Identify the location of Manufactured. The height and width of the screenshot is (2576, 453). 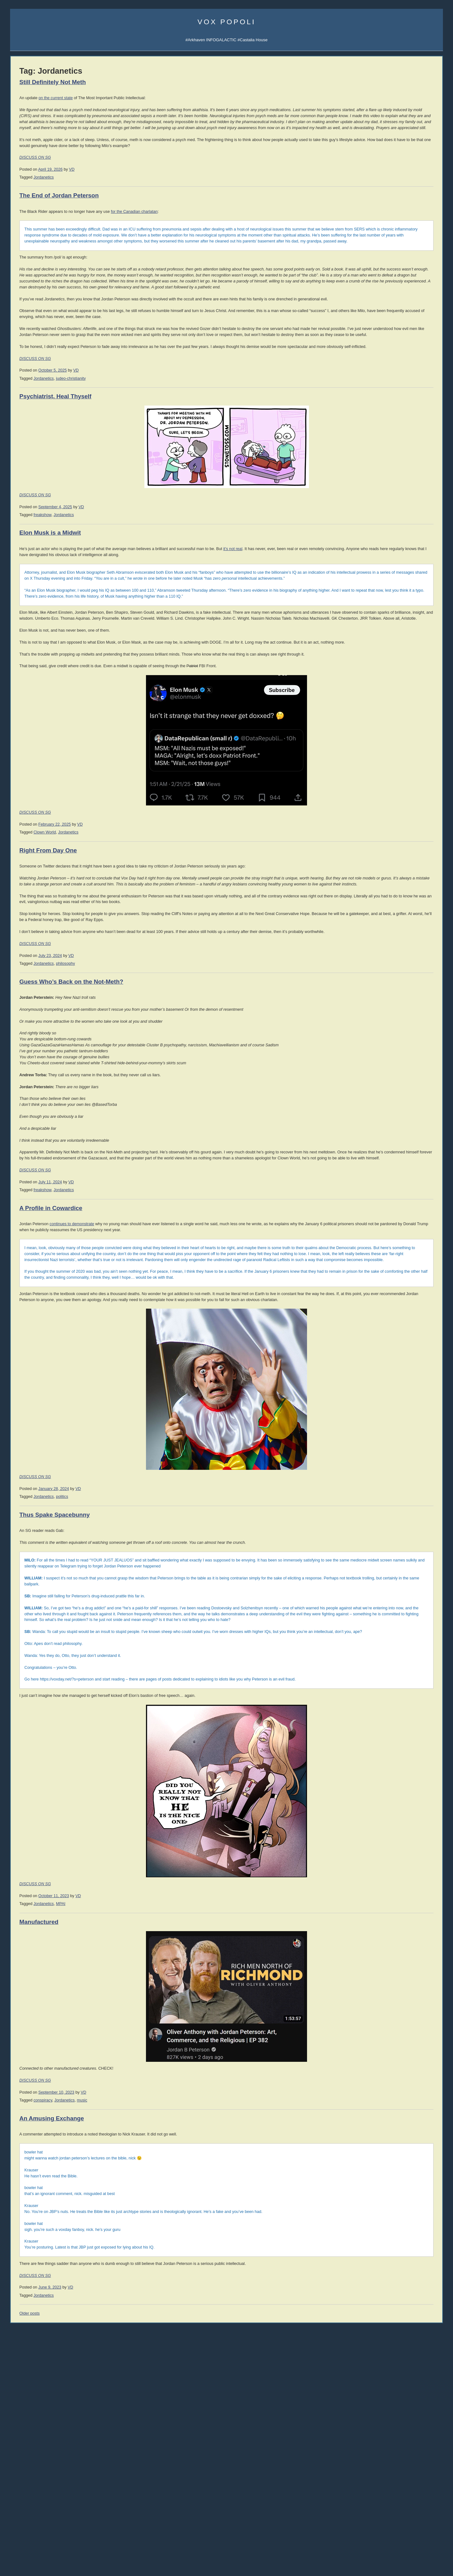
(123, 2160).